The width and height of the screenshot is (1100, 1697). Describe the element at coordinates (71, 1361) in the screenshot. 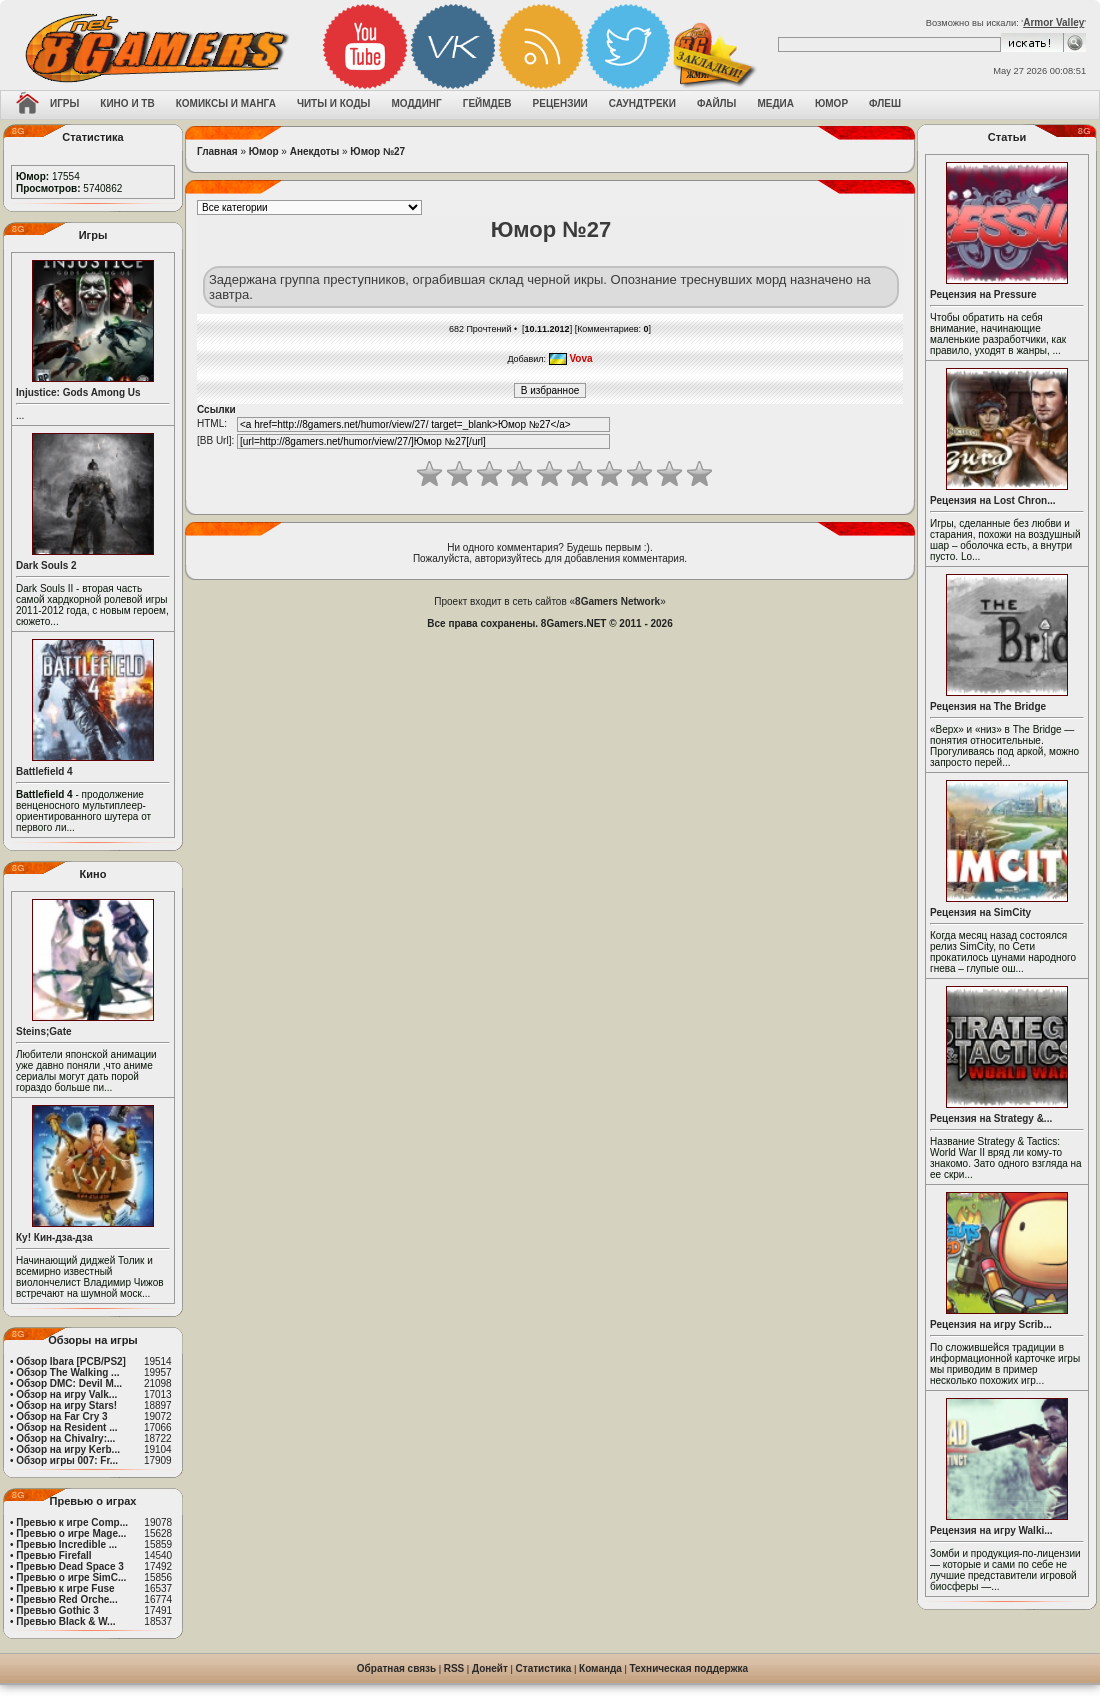

I see `Обзор Ibara [PCB/PS2]` at that location.